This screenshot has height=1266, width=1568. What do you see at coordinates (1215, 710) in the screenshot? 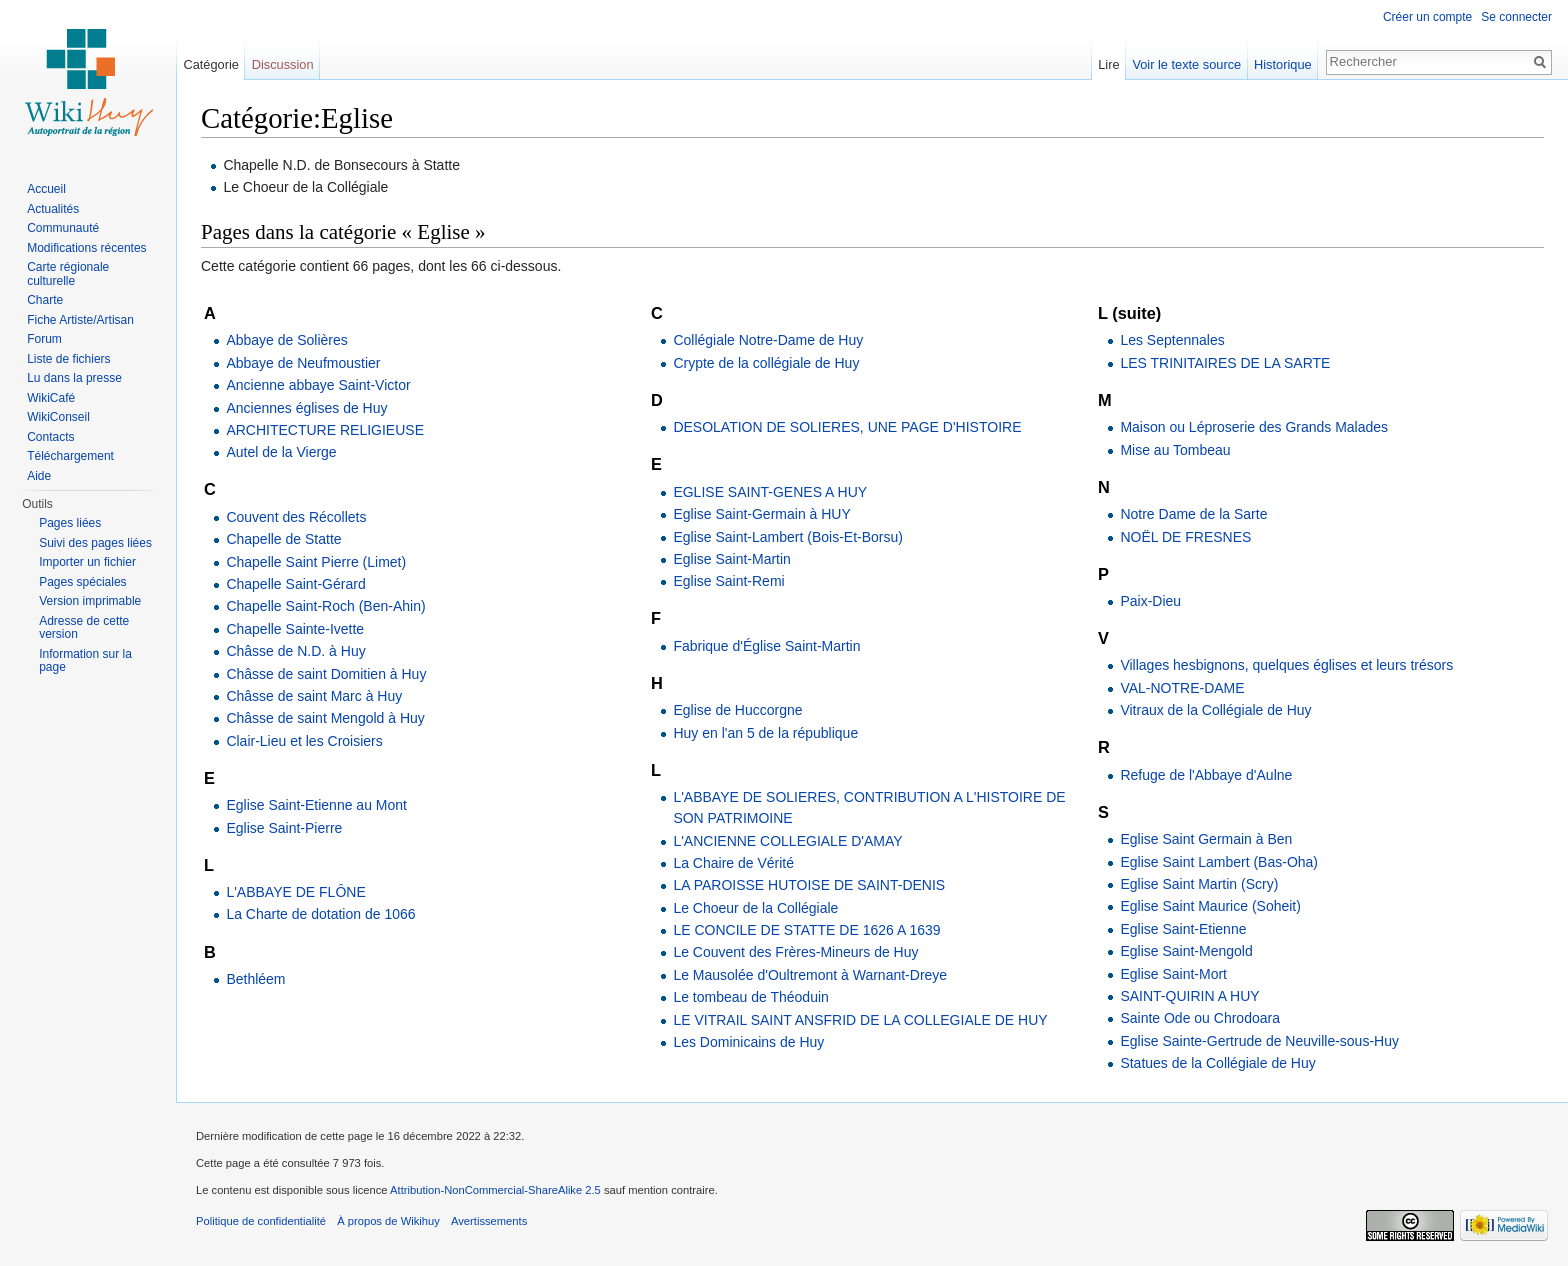
I see `Vitraux de la Collégiale de Huy` at bounding box center [1215, 710].